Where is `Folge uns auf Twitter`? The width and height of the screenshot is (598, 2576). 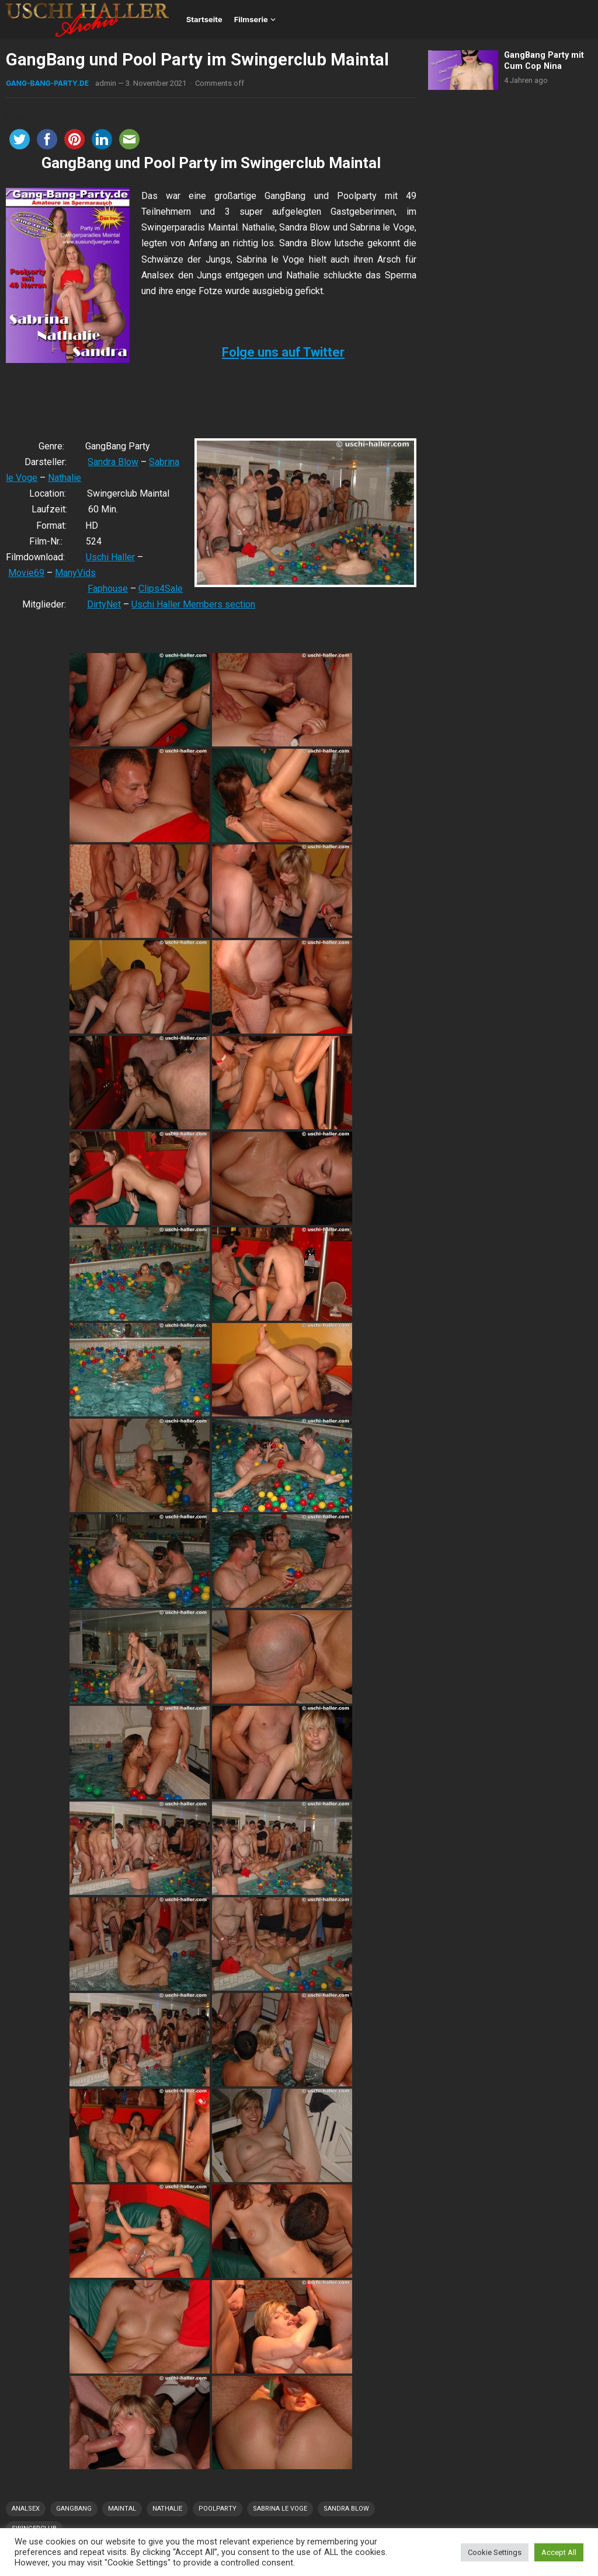
Folge uns auf Twitter is located at coordinates (283, 352).